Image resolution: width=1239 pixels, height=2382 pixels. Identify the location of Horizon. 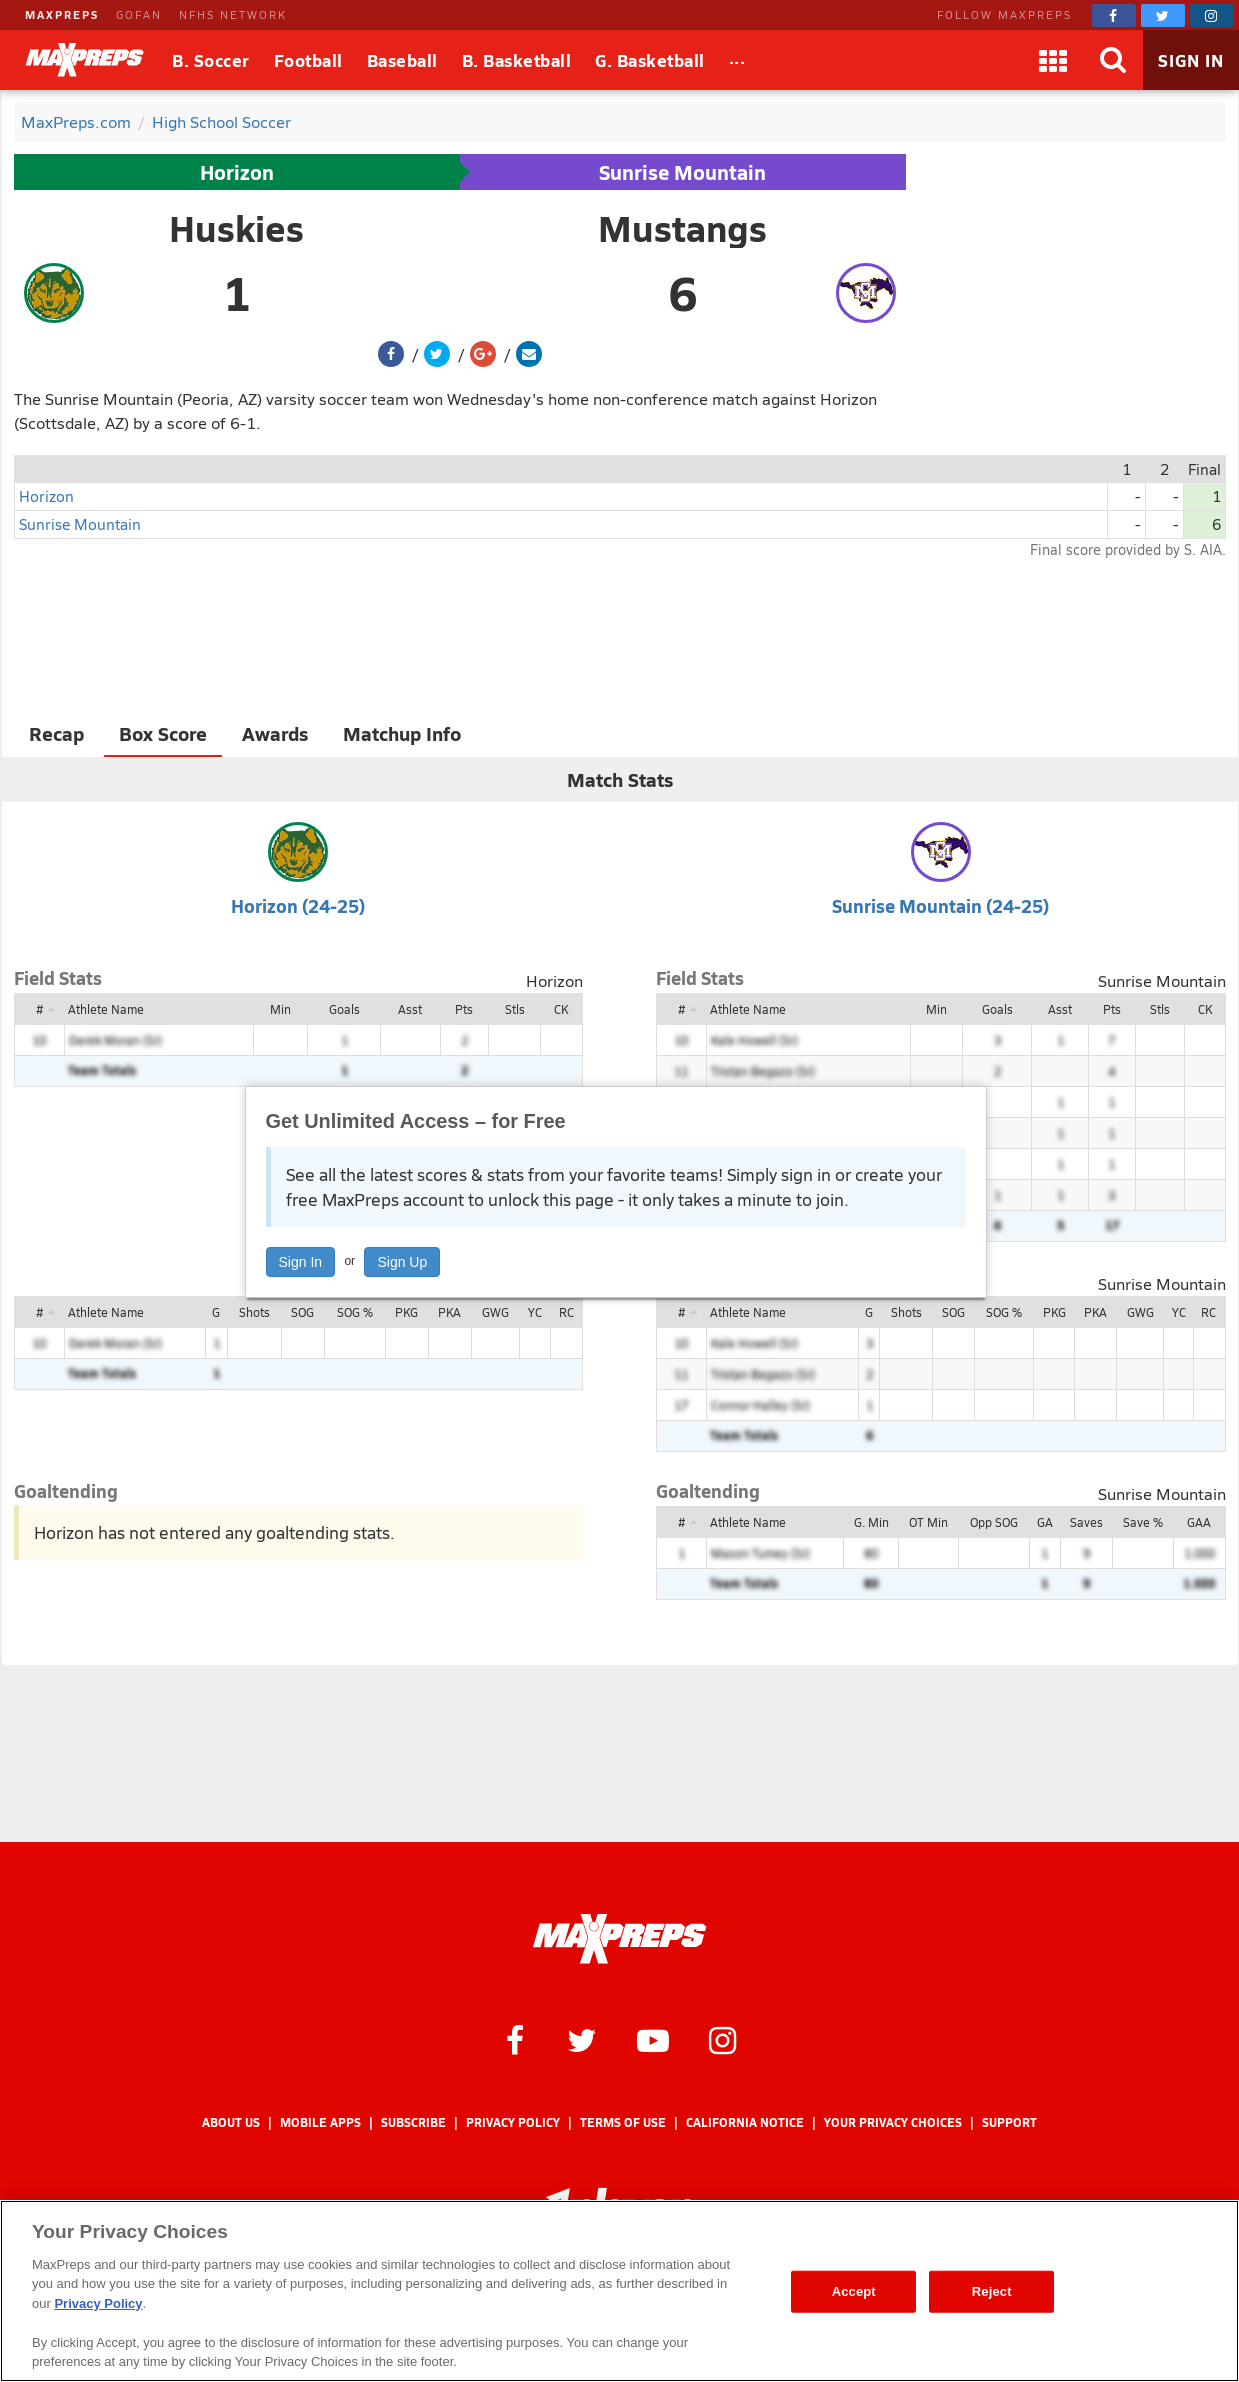
(237, 172).